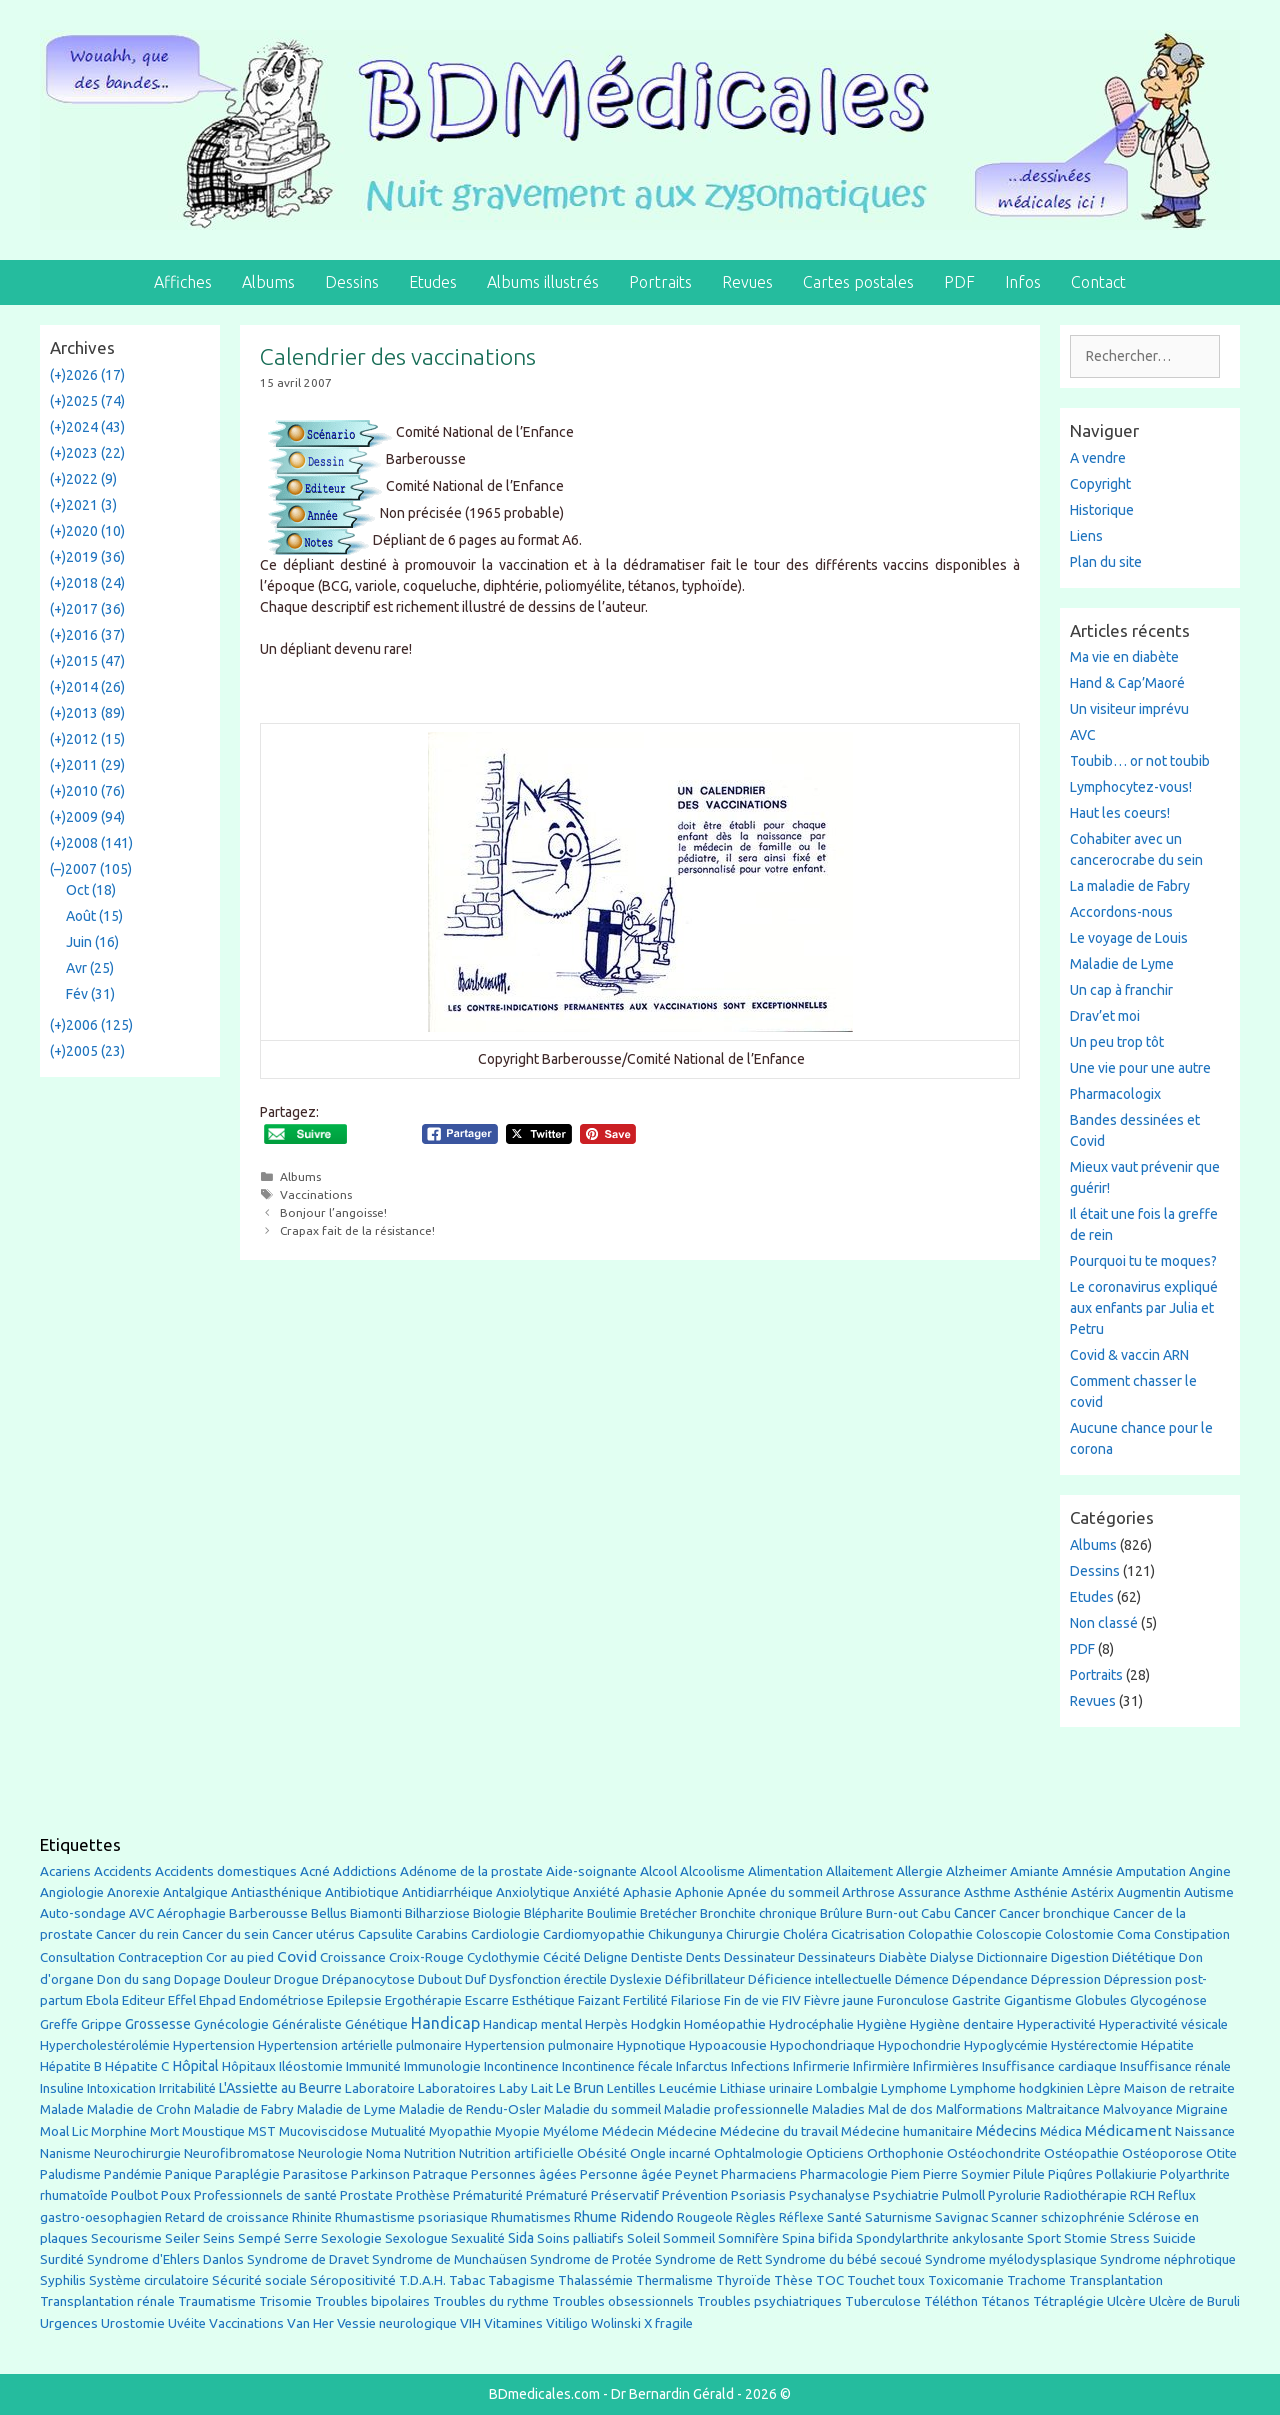  What do you see at coordinates (244, 2109) in the screenshot?
I see `Maladie de Fabry` at bounding box center [244, 2109].